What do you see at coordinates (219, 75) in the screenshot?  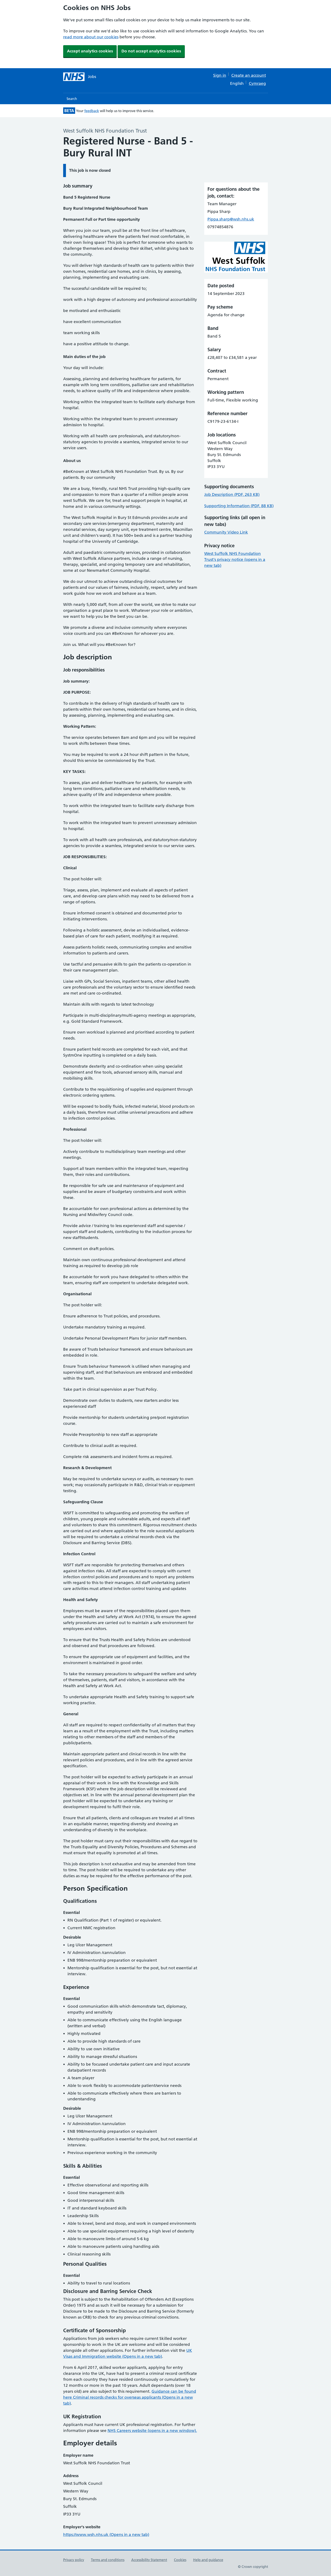 I see `Sign in` at bounding box center [219, 75].